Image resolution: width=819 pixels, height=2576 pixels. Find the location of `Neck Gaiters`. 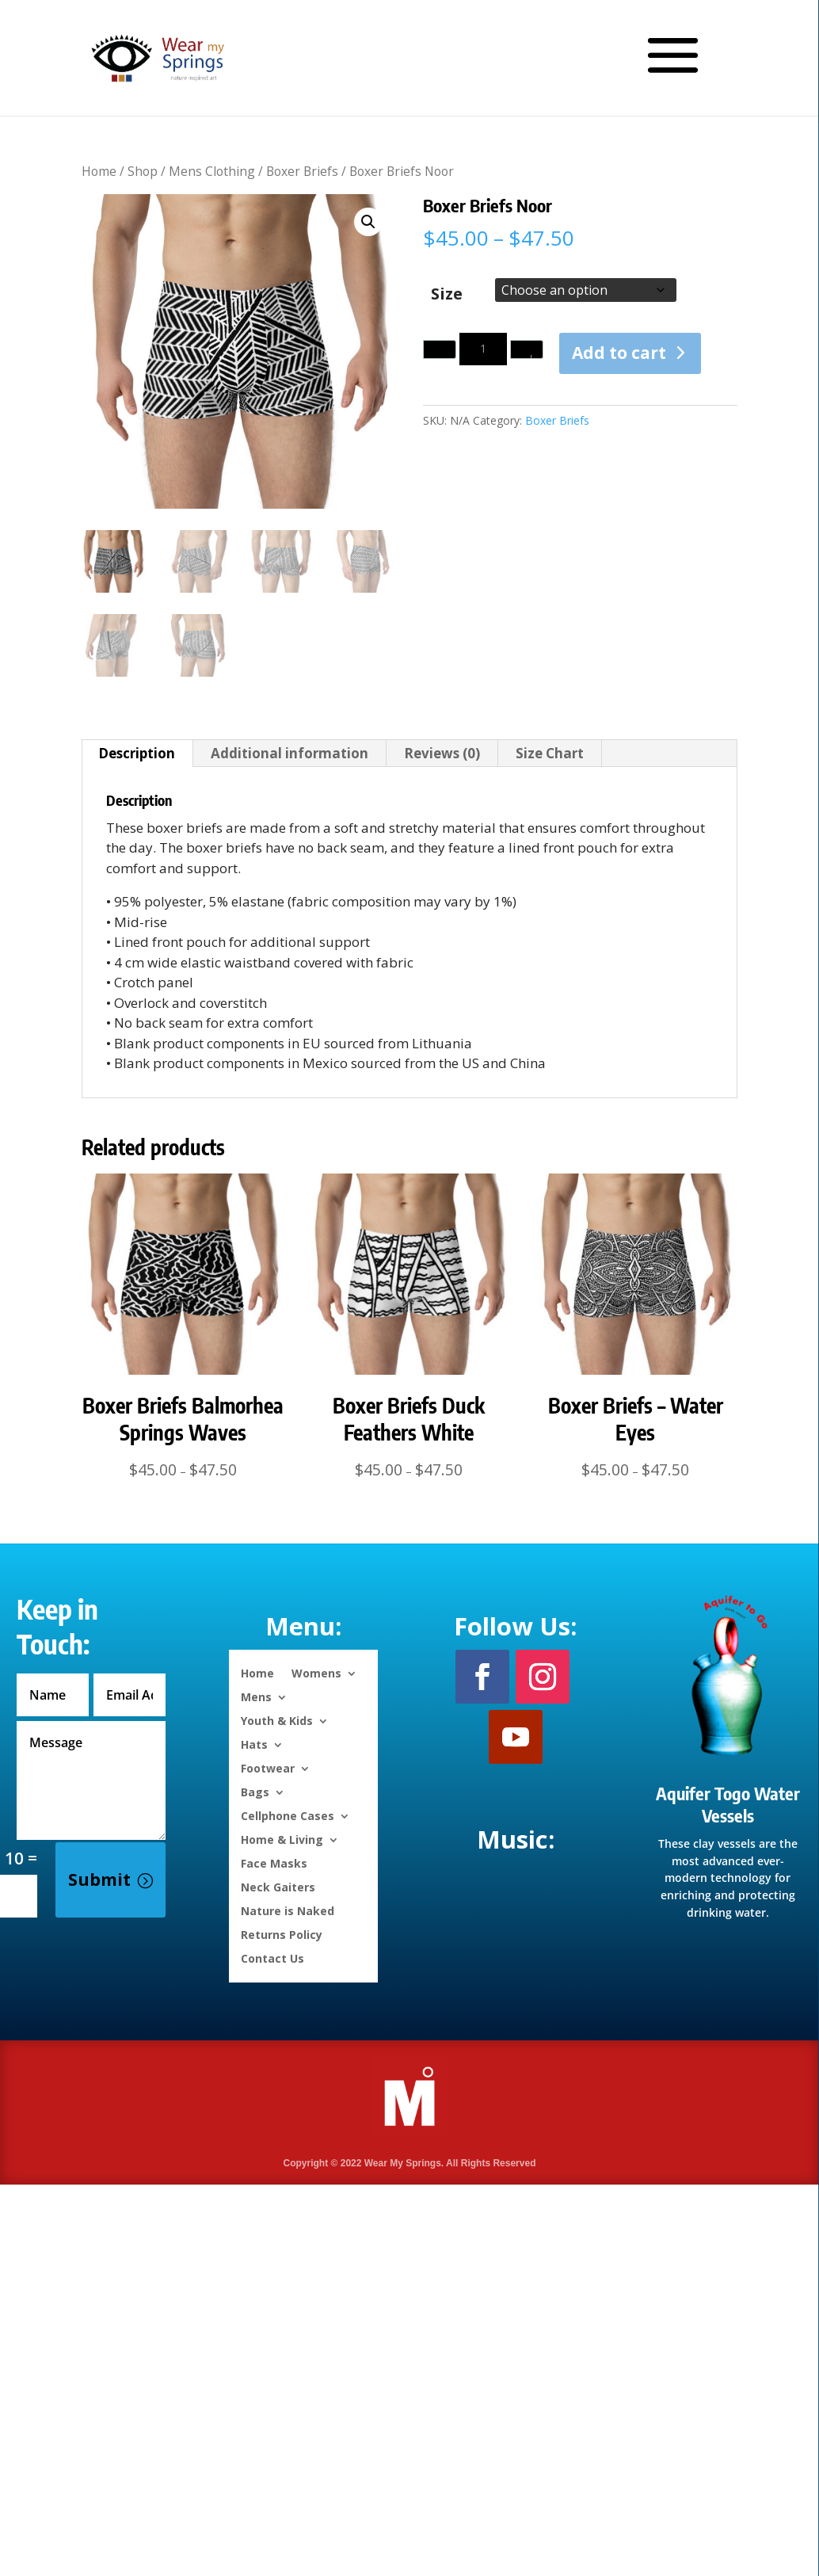

Neck Gaiters is located at coordinates (278, 1886).